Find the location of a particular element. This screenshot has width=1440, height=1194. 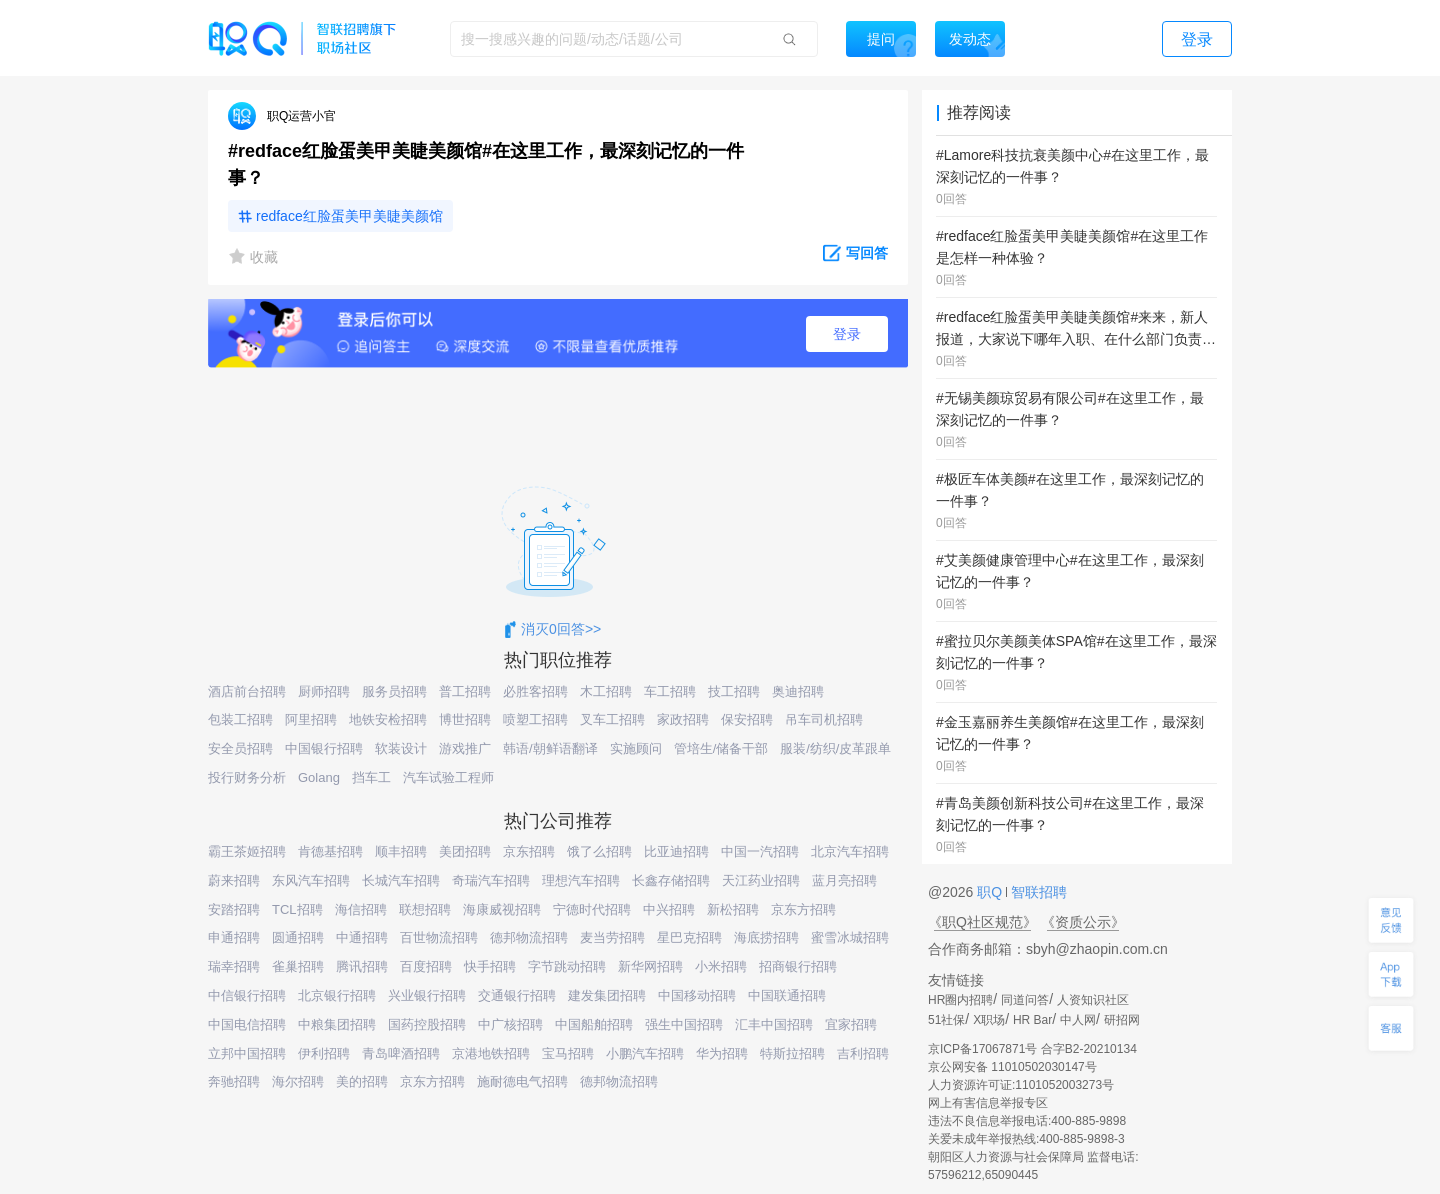

Golang is located at coordinates (319, 777).